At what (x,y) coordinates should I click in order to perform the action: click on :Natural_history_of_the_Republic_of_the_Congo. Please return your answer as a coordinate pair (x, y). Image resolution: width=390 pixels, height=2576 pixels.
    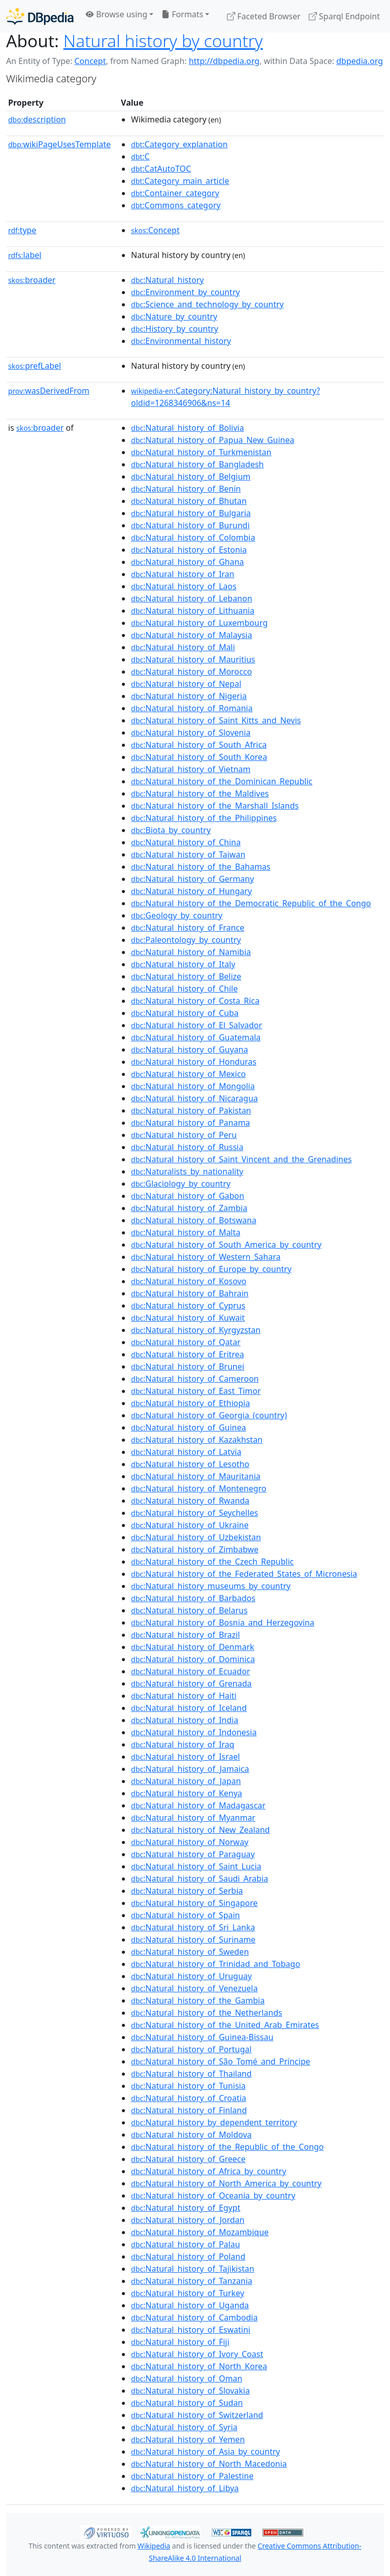
    Looking at the image, I should click on (227, 2146).